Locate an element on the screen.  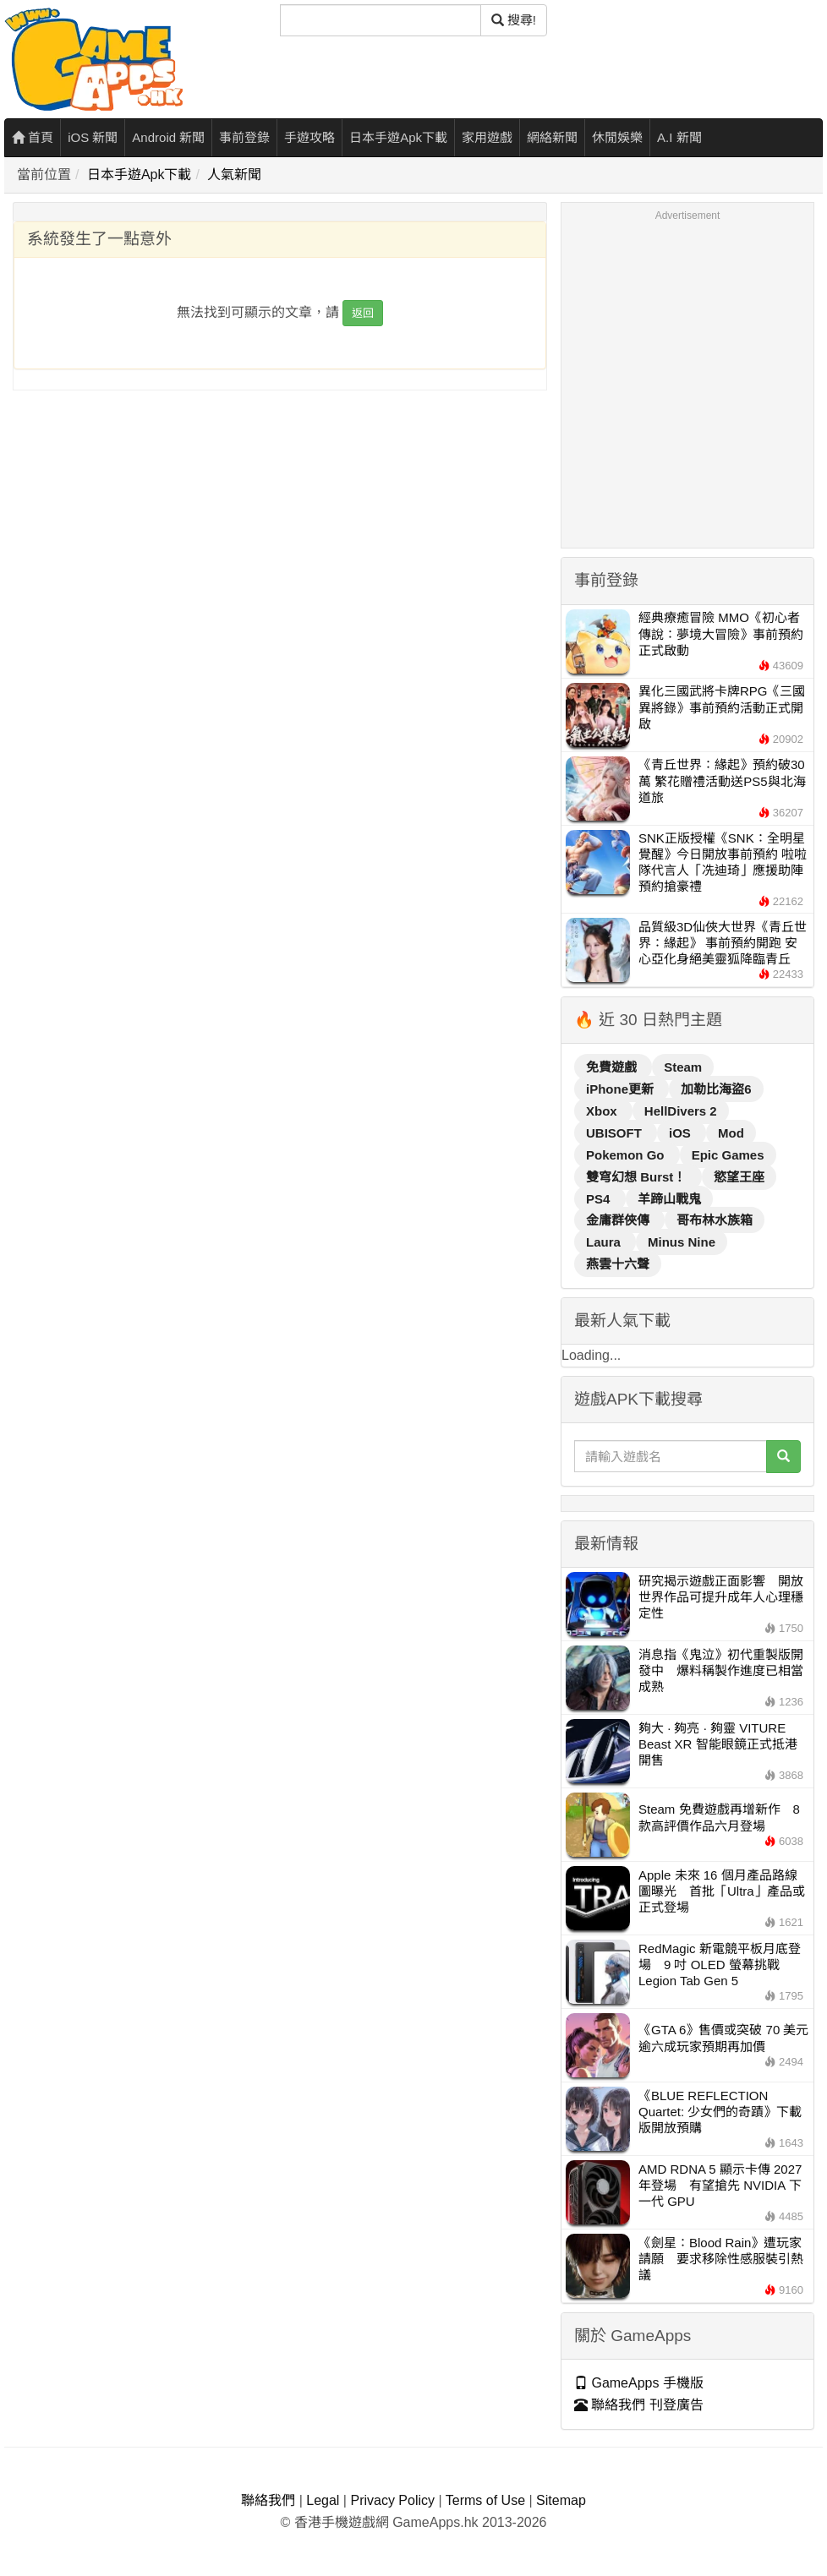
返回 is located at coordinates (363, 313).